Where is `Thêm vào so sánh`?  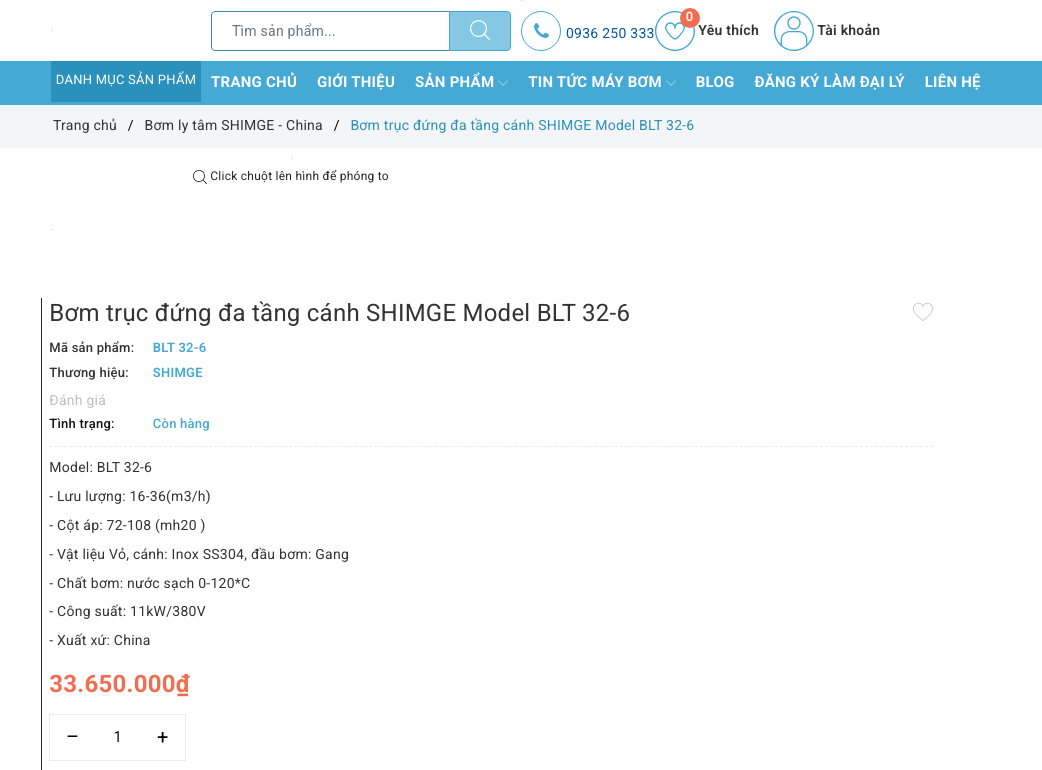
Thêm vào so sánh is located at coordinates (511, 722).